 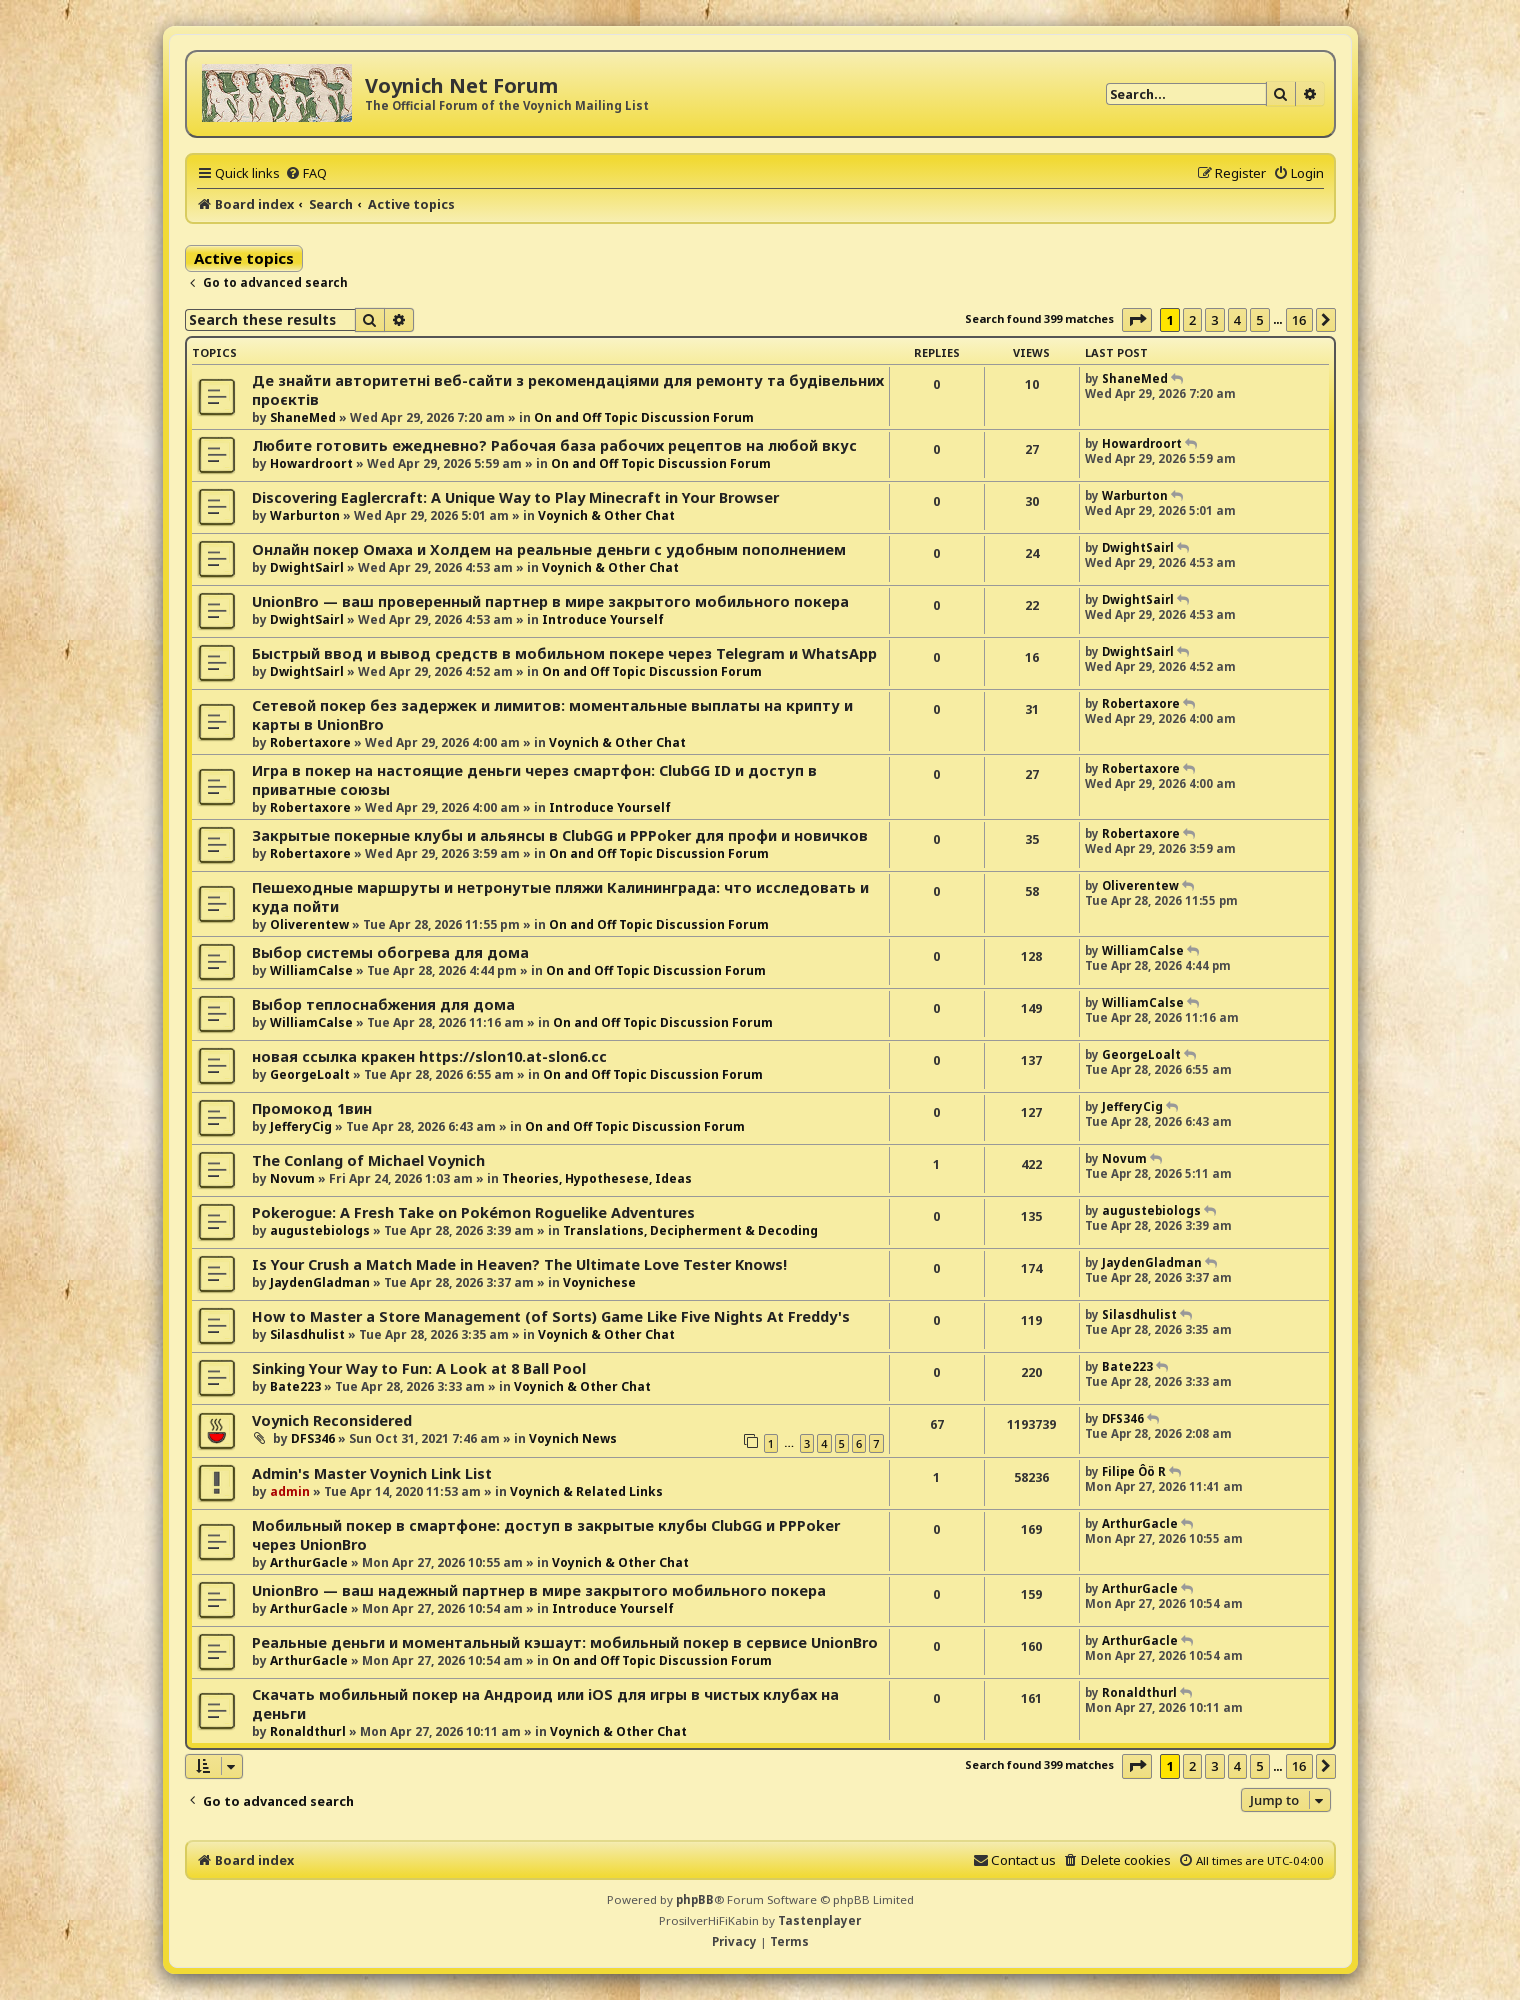 What do you see at coordinates (295, 1386) in the screenshot?
I see `Bate223` at bounding box center [295, 1386].